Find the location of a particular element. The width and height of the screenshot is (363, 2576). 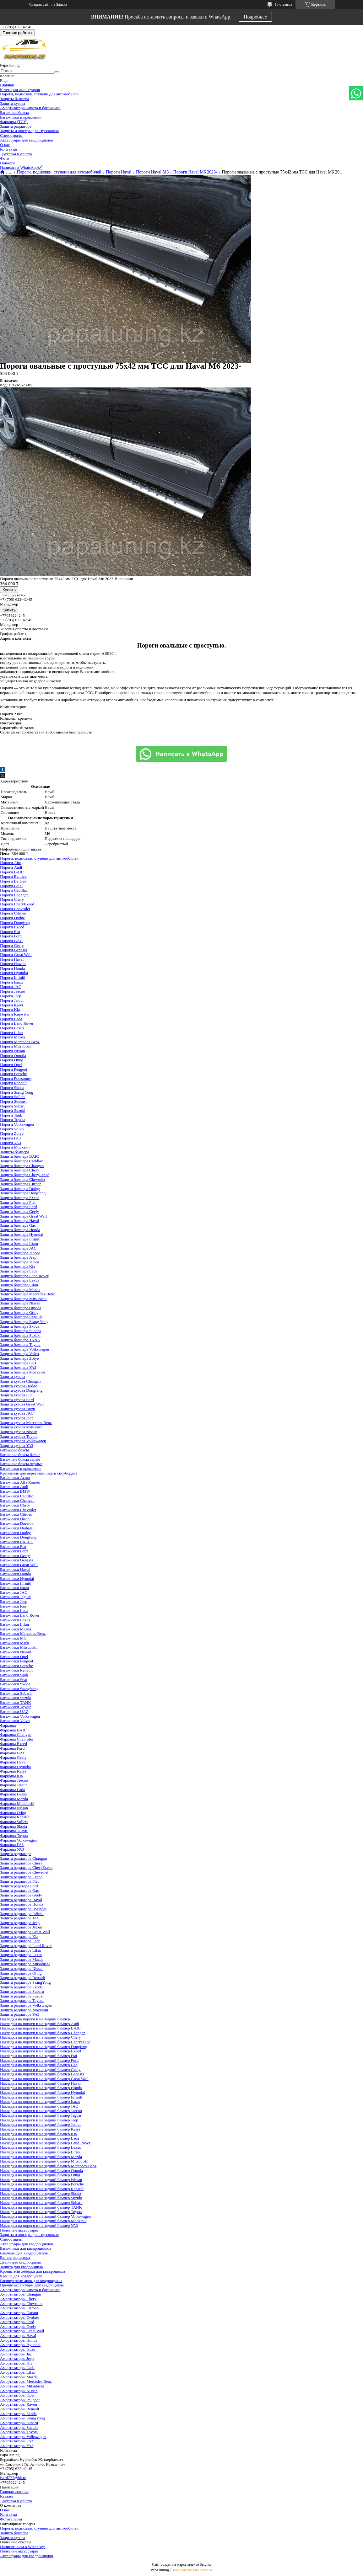

Пороги GAC is located at coordinates (11, 940).